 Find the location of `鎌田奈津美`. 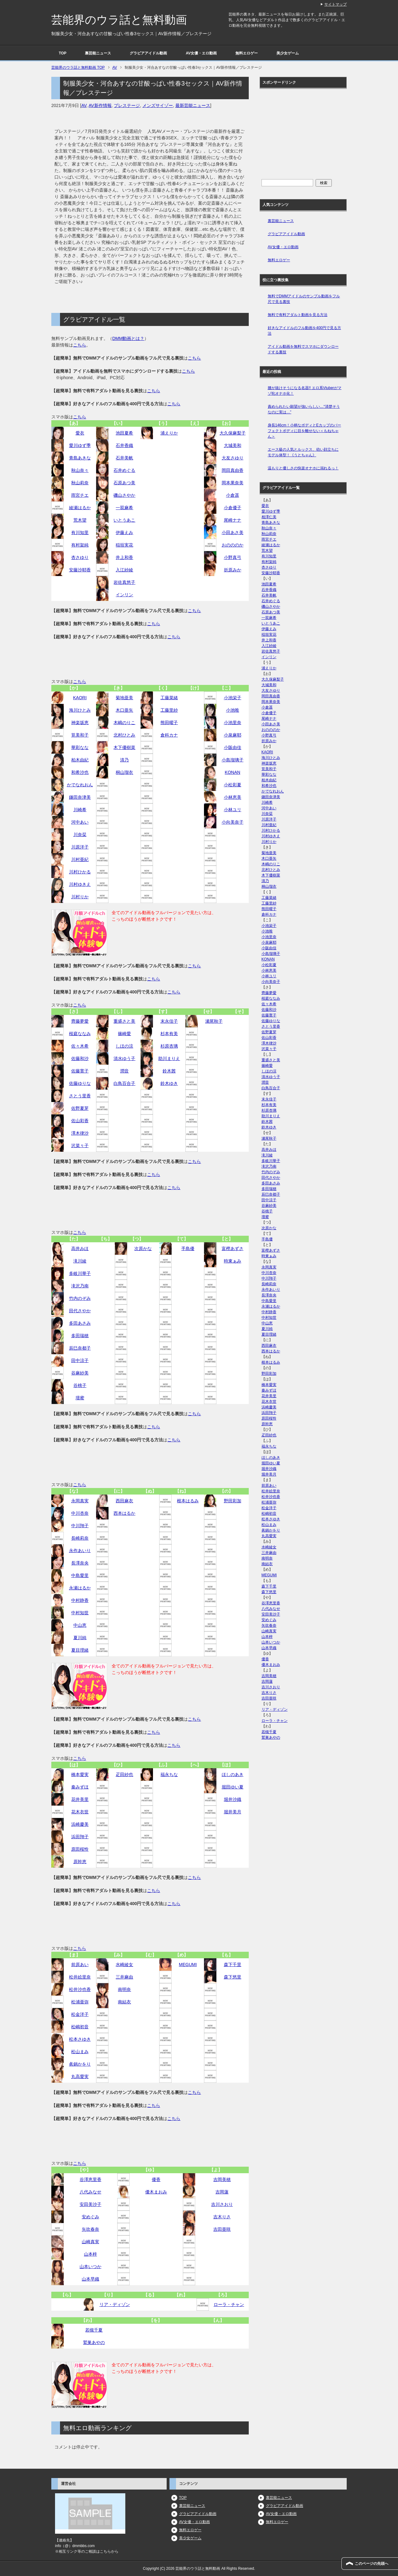

鎌田奈津美 is located at coordinates (80, 797).